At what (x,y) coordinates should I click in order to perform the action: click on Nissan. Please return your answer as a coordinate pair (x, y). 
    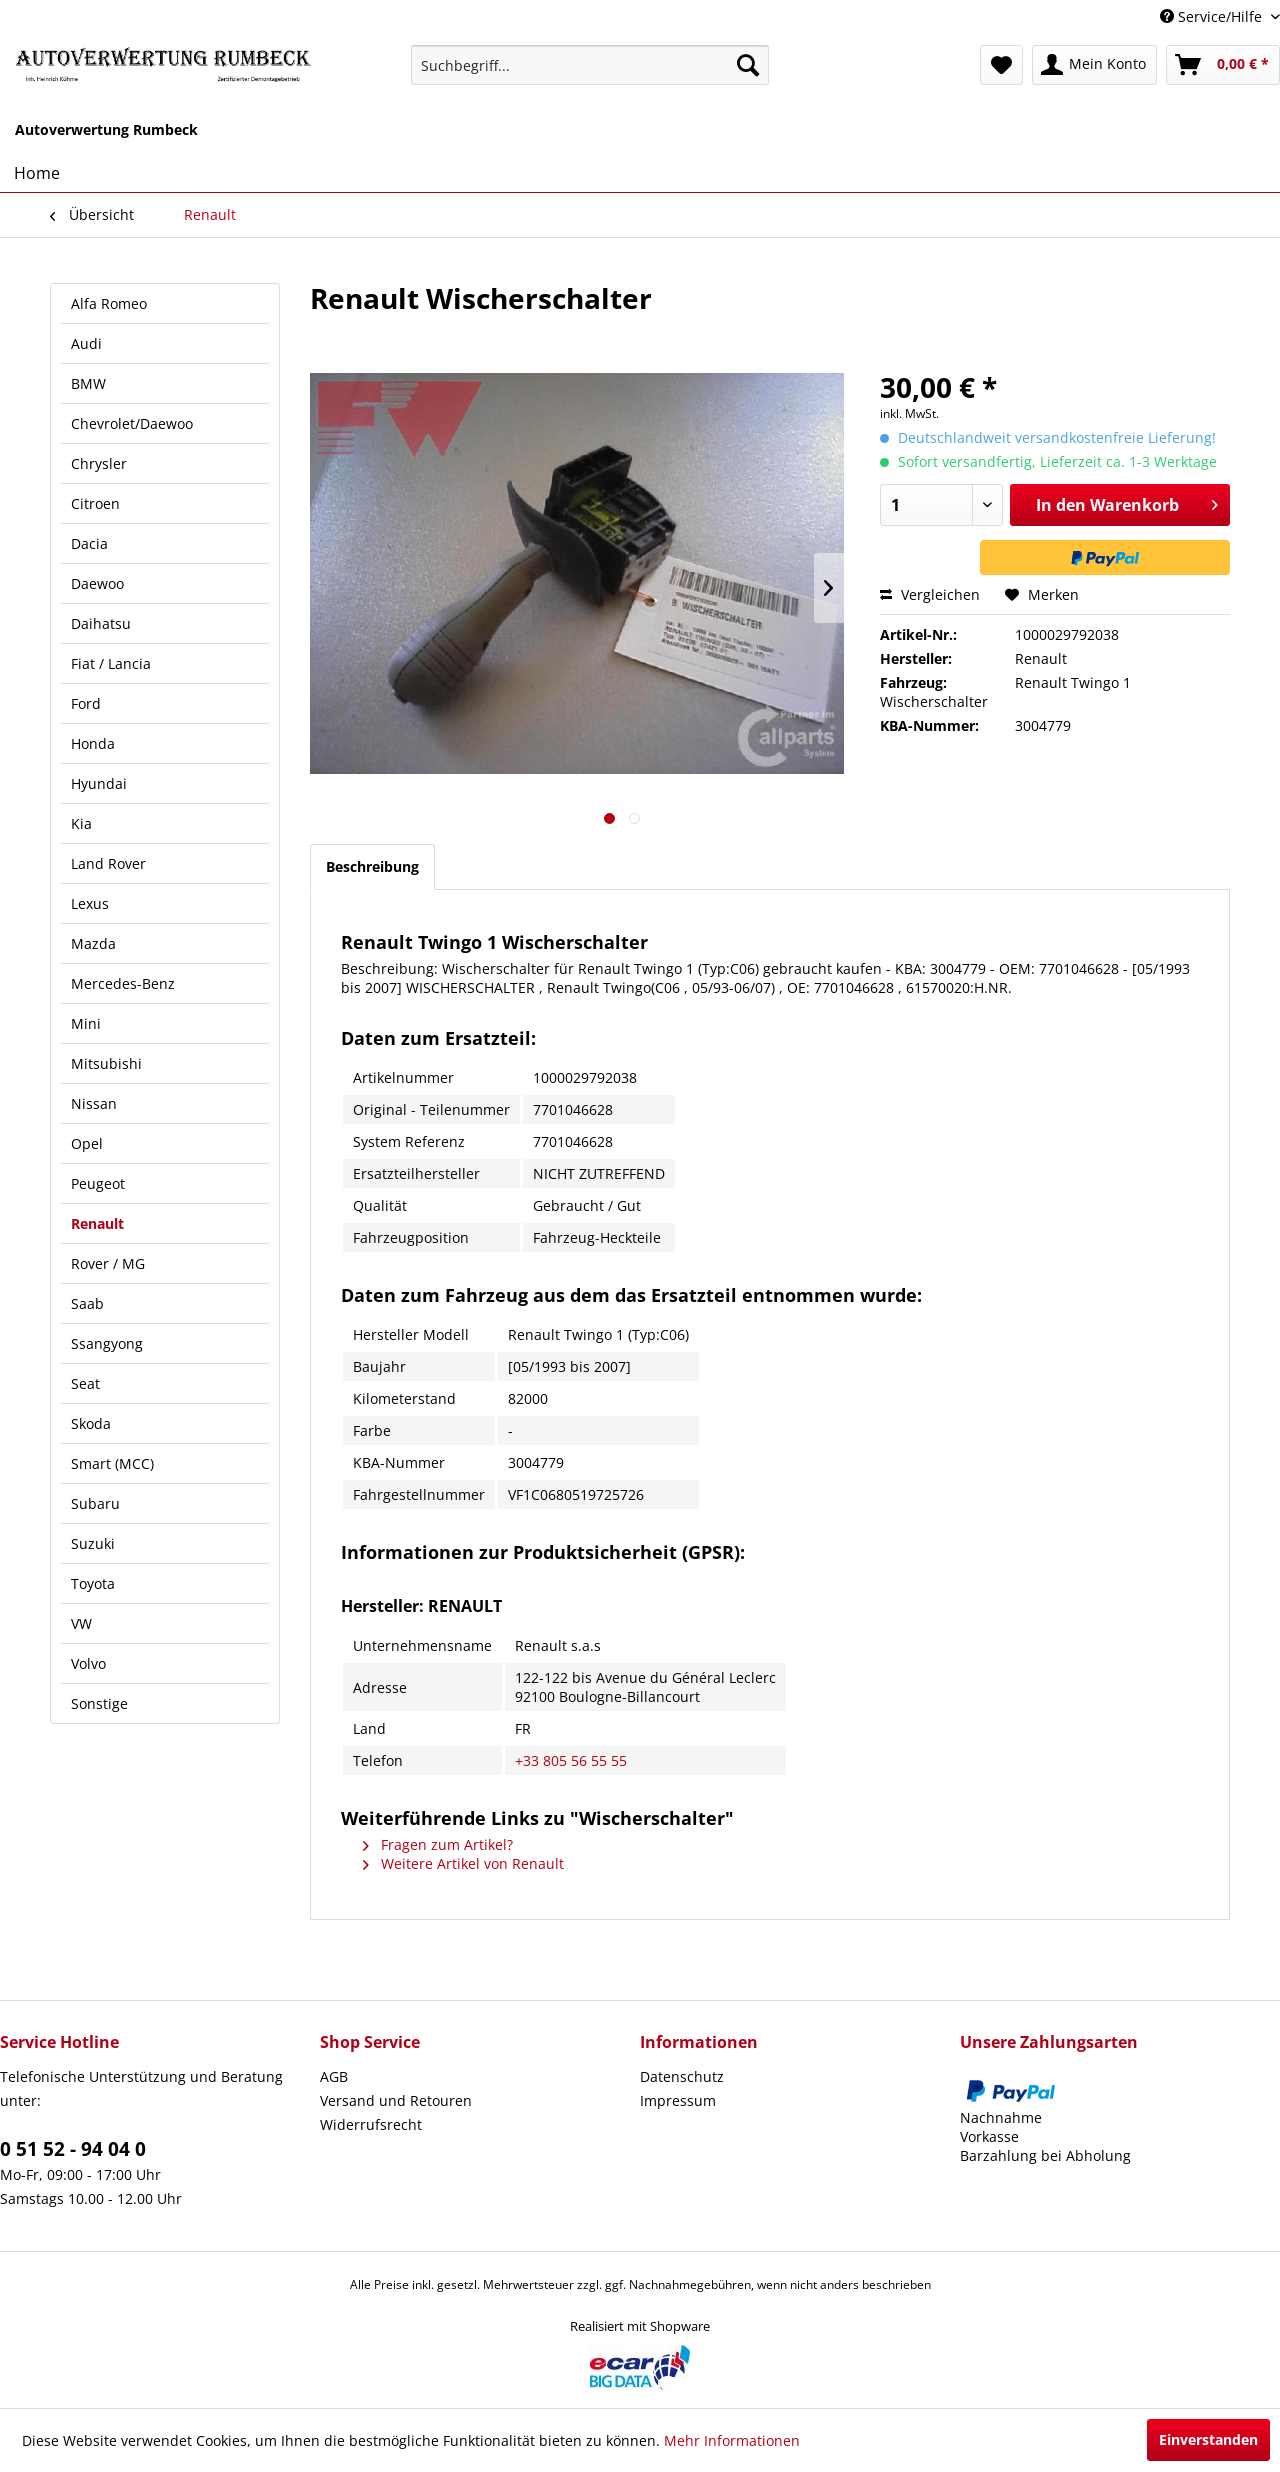
    Looking at the image, I should click on (94, 1103).